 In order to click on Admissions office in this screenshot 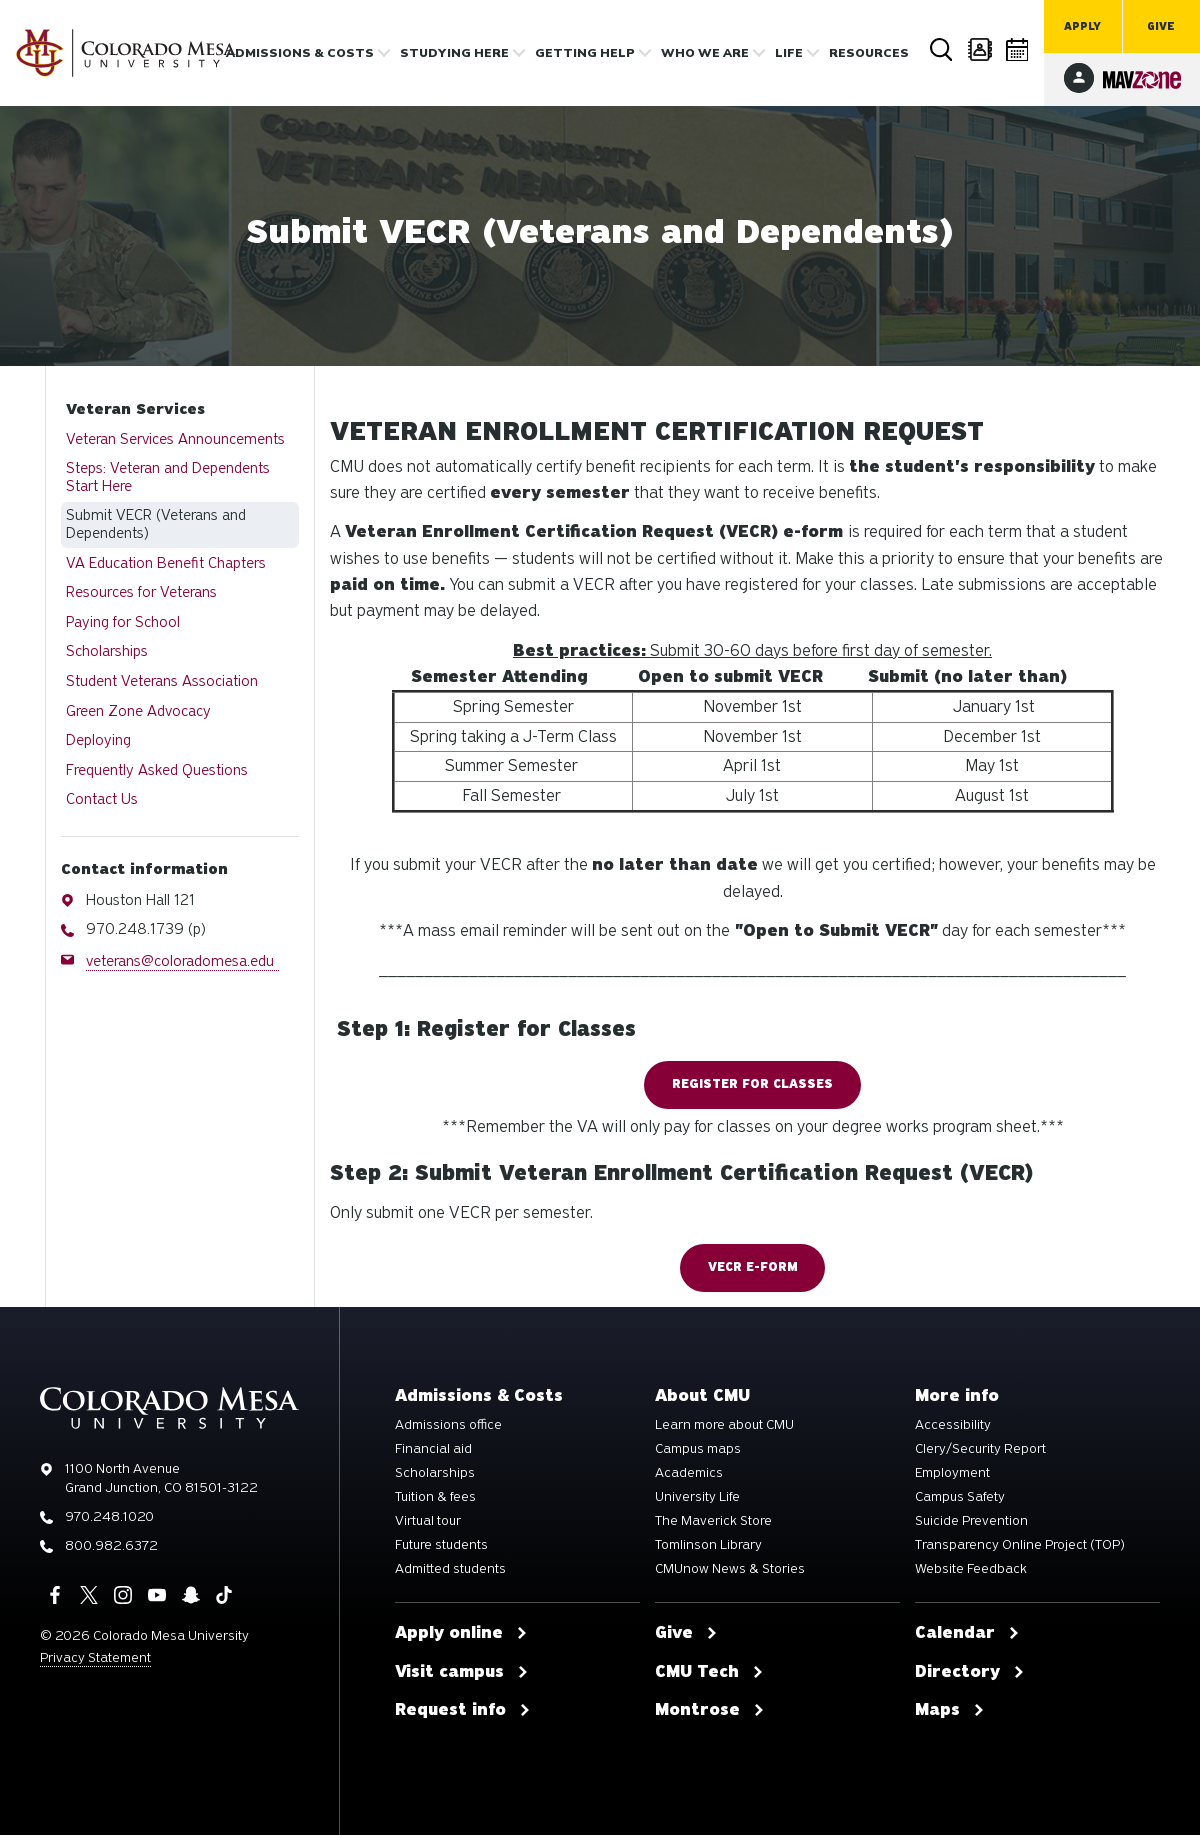, I will do `click(448, 1428)`.